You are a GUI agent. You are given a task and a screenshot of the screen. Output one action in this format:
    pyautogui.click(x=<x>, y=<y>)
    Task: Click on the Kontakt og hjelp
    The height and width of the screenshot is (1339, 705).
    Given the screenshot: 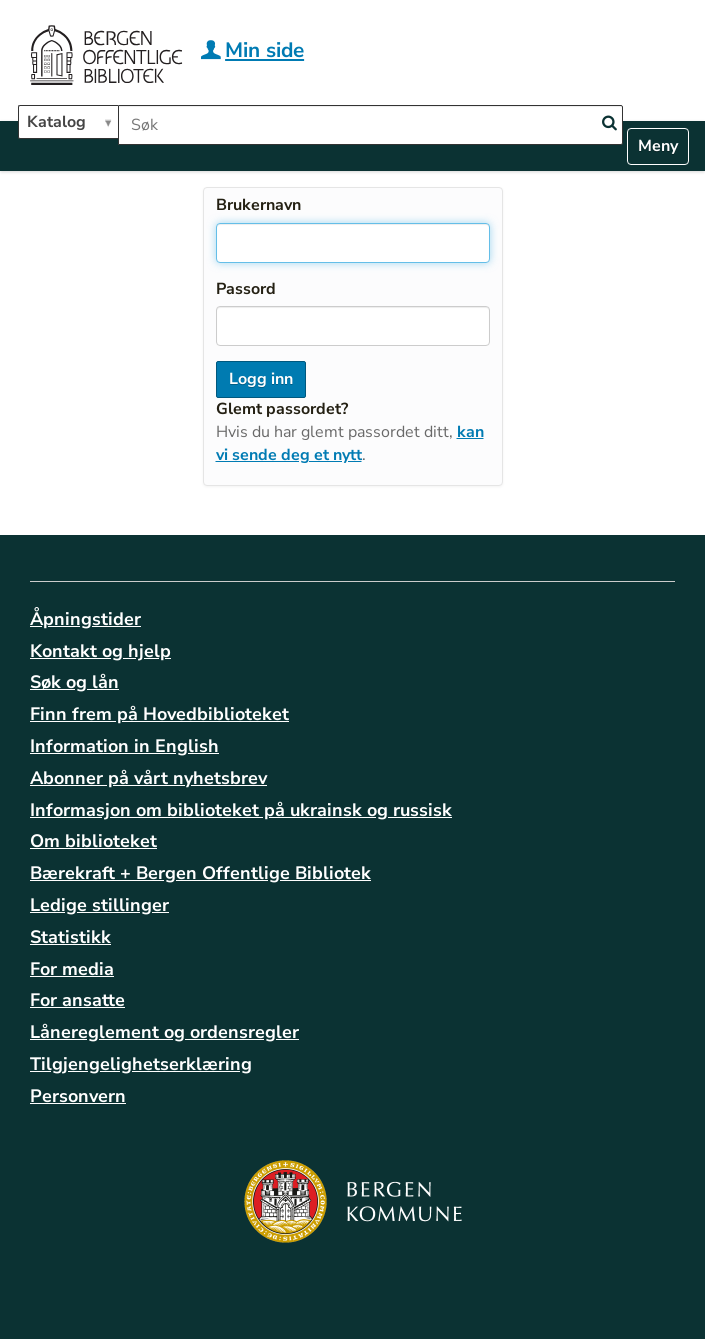 What is the action you would take?
    pyautogui.click(x=100, y=651)
    